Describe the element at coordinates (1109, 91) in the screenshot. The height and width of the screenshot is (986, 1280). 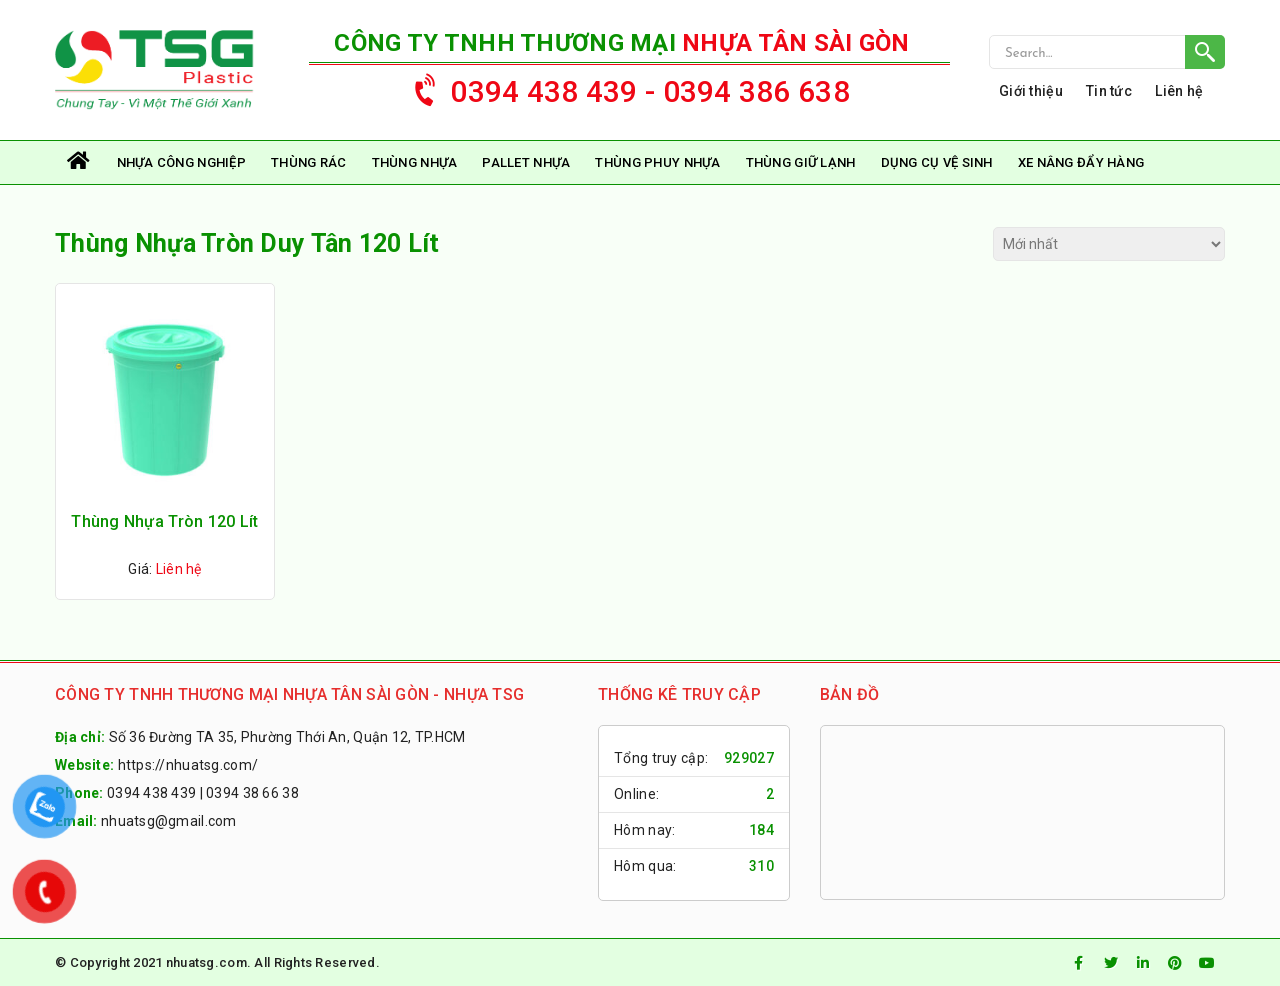
I see `Tin tức` at that location.